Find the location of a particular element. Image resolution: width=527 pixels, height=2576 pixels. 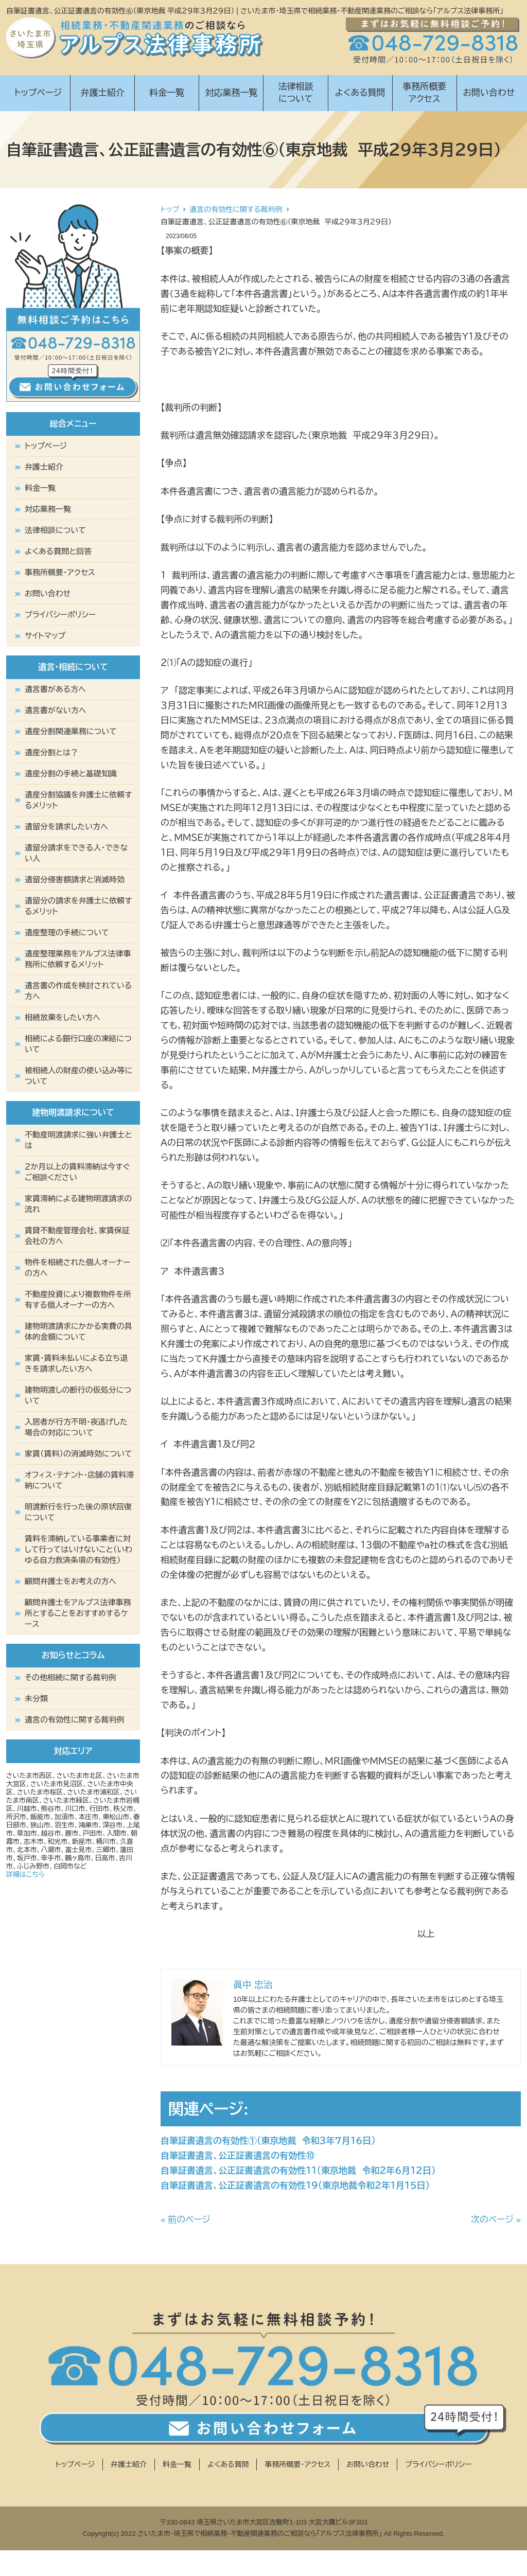

次のページ » is located at coordinates (496, 2220).